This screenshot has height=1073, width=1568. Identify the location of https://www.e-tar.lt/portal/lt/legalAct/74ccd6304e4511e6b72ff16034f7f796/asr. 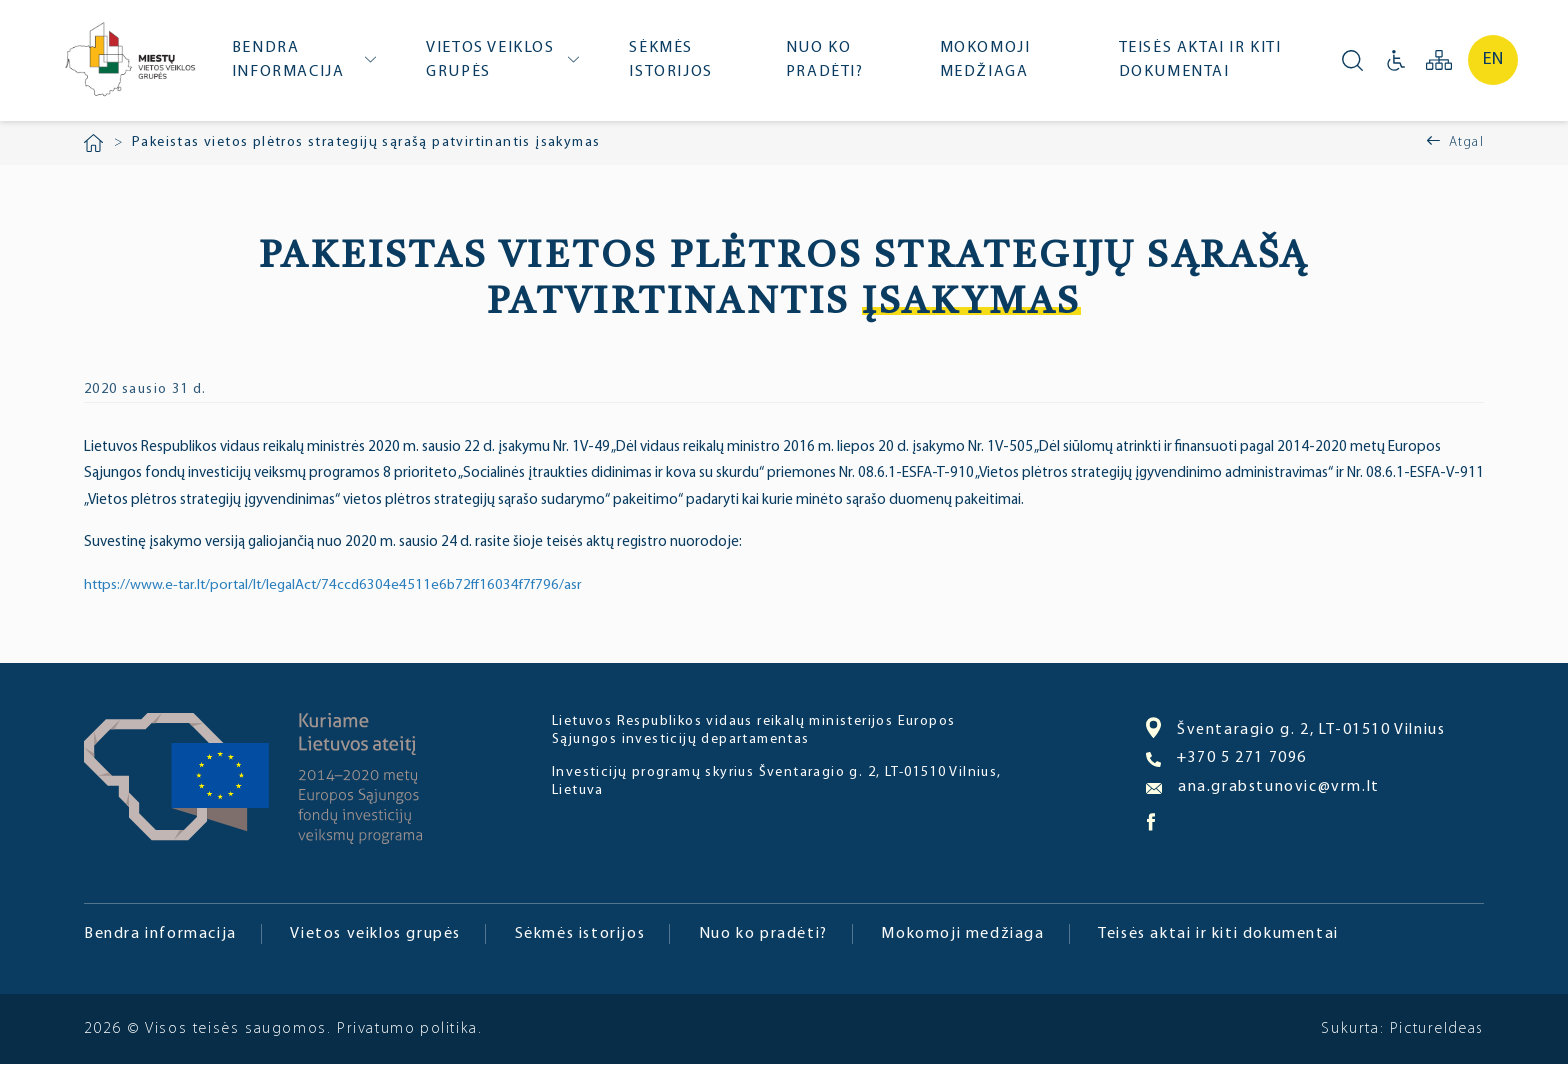
(341, 594).